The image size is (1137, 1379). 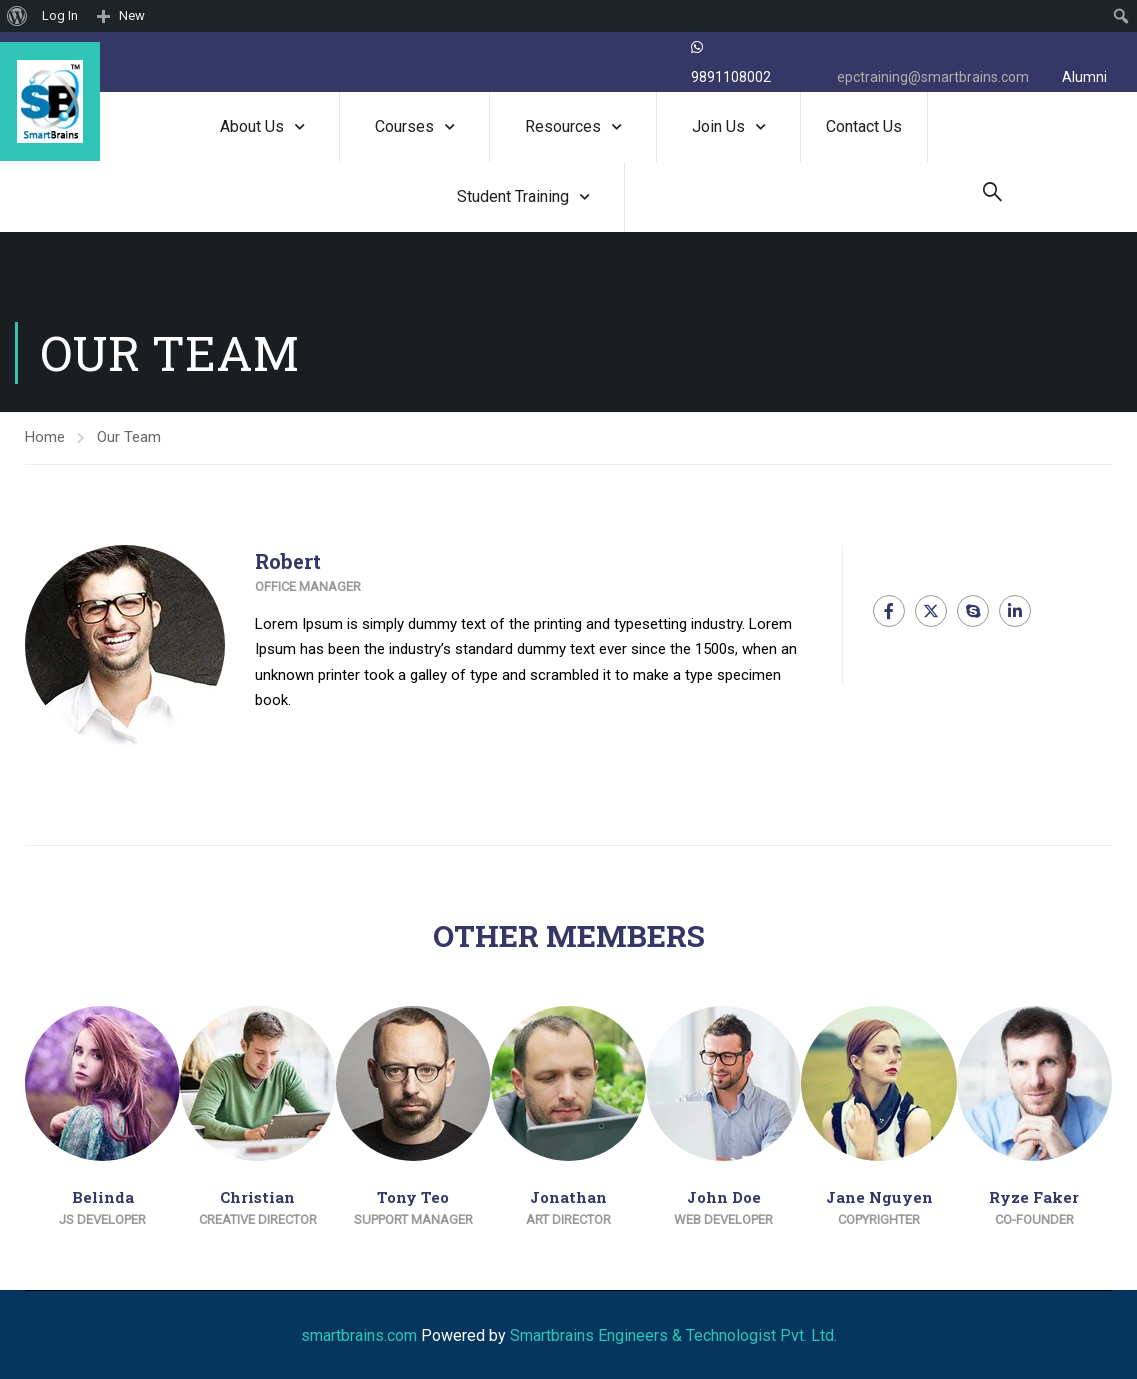 What do you see at coordinates (404, 126) in the screenshot?
I see `Courses` at bounding box center [404, 126].